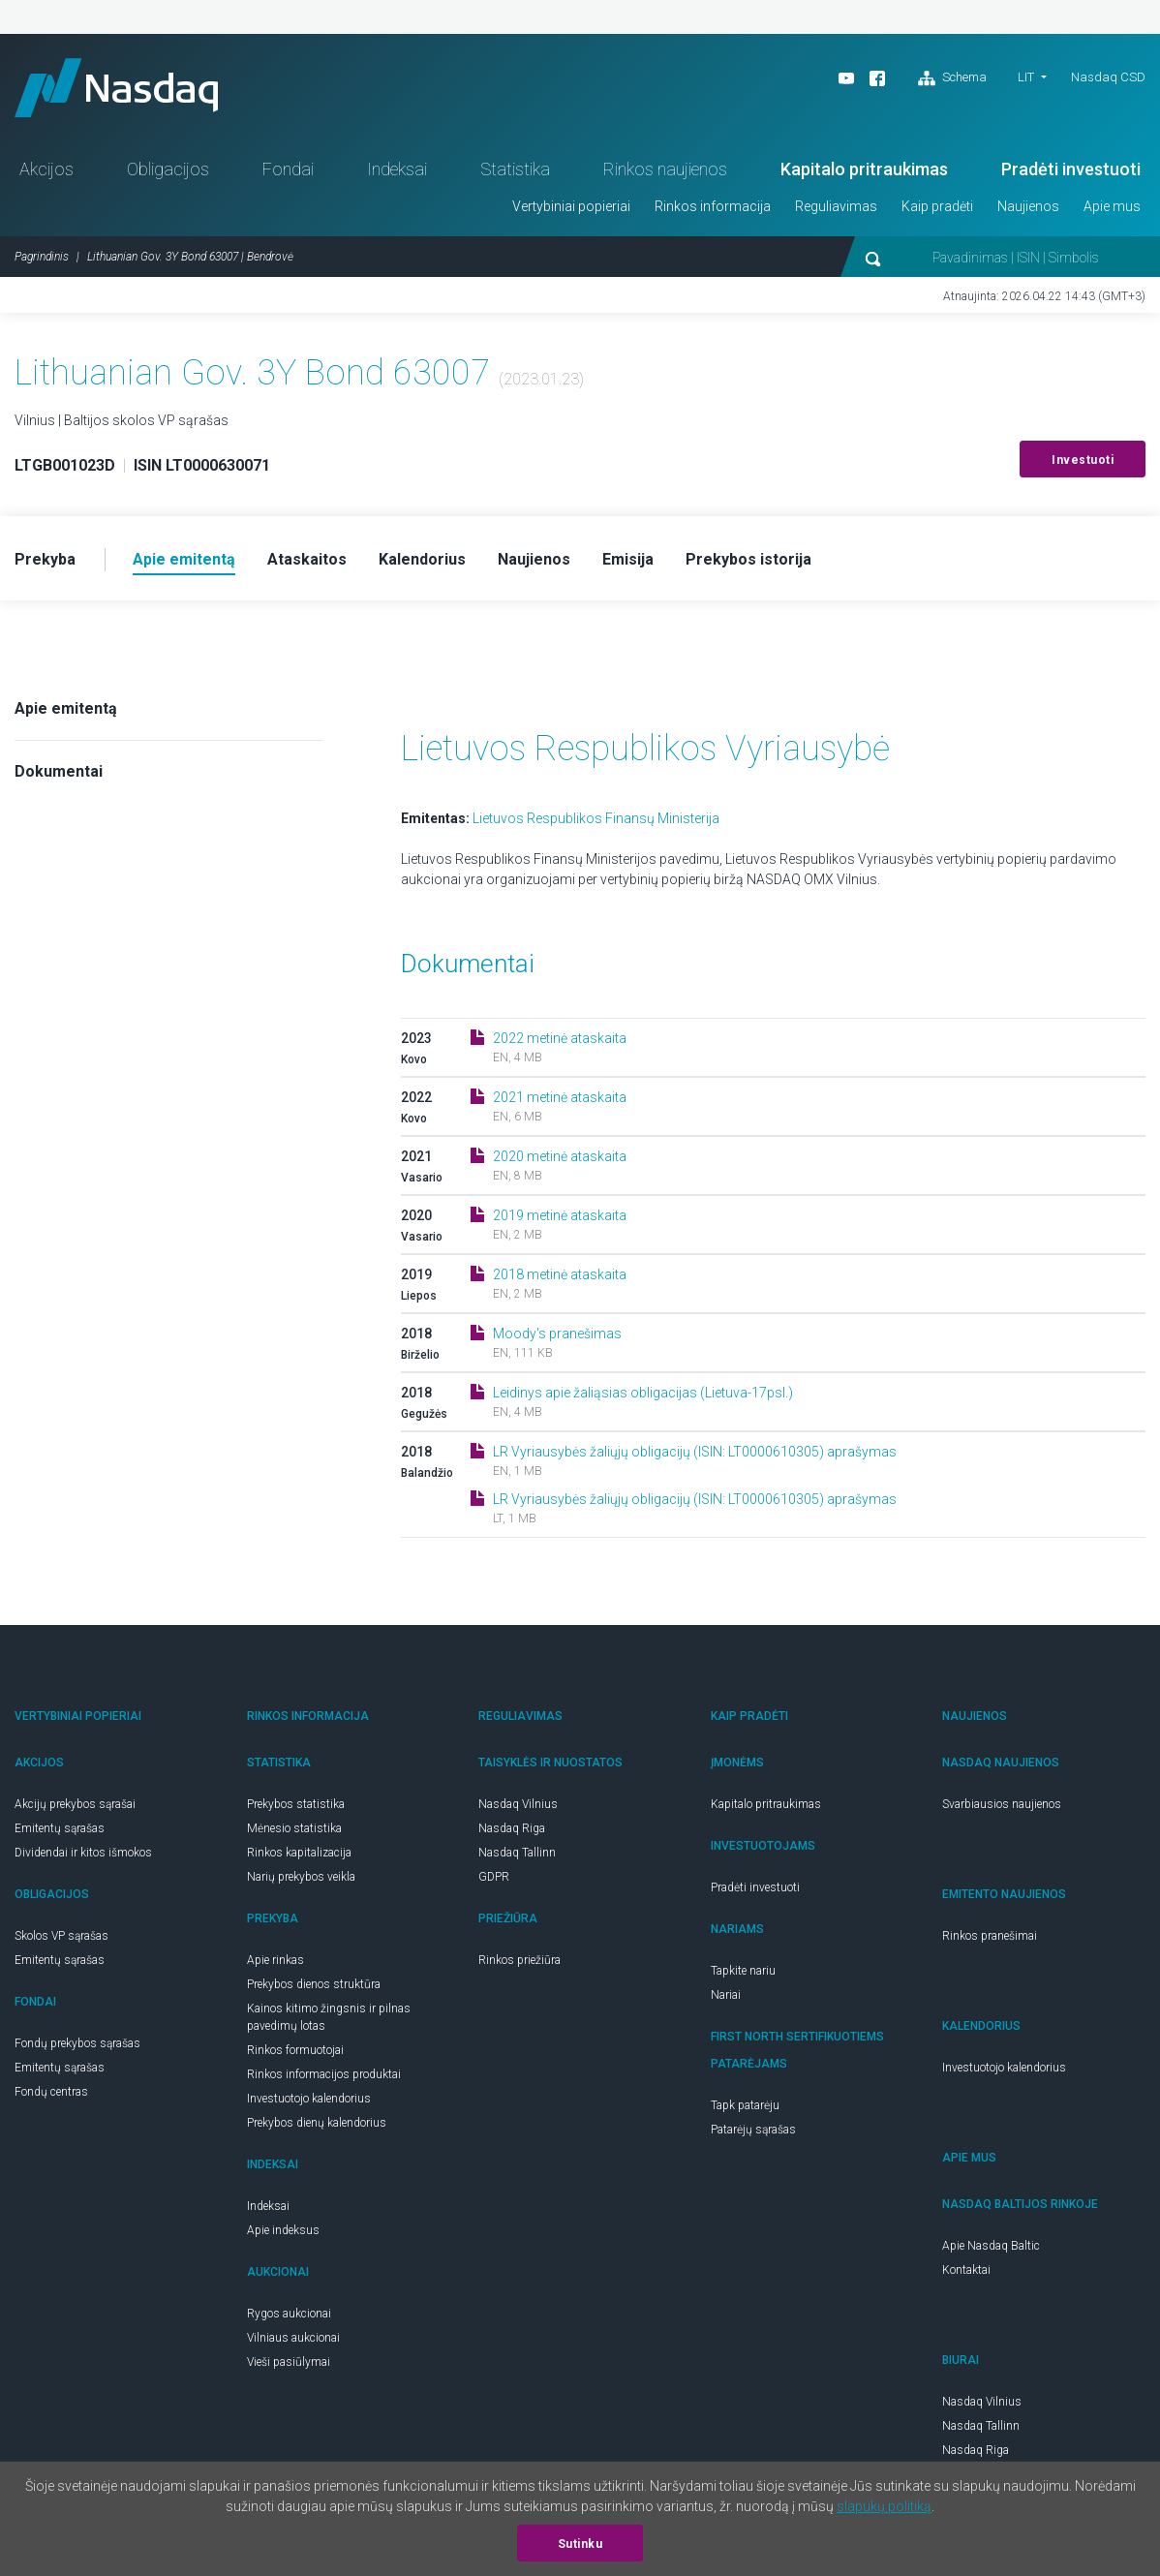 Image resolution: width=1160 pixels, height=2576 pixels. What do you see at coordinates (596, 818) in the screenshot?
I see `Lietuvos Respublikos Finansų Ministerija` at bounding box center [596, 818].